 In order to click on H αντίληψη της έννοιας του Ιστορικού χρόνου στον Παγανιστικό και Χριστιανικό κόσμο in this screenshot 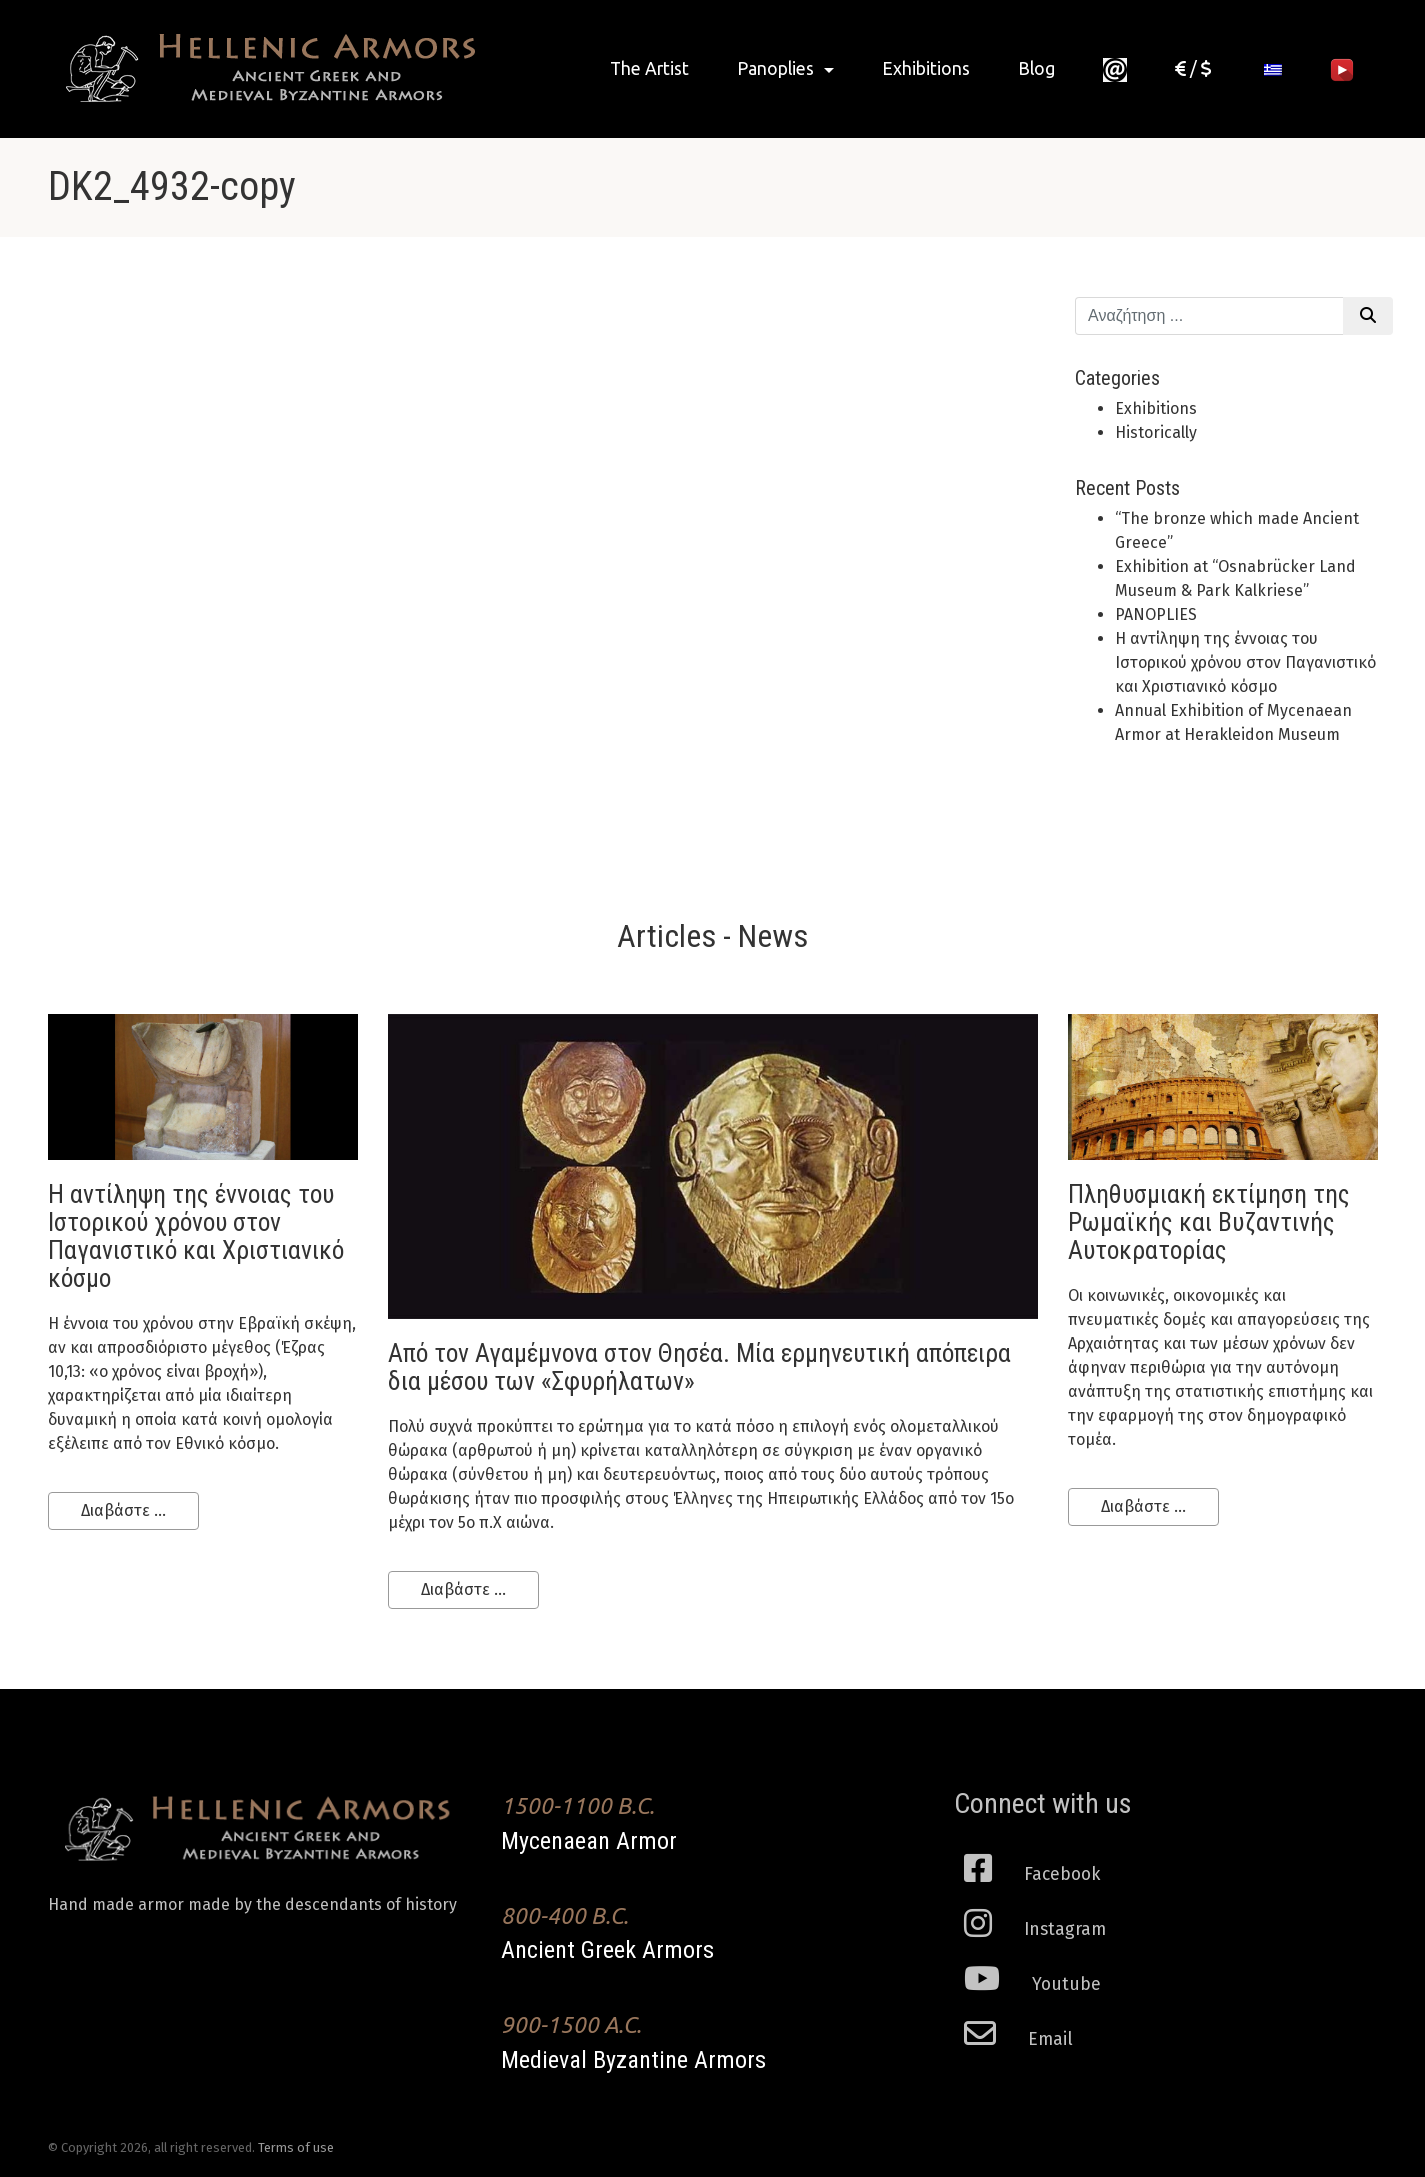, I will do `click(1245, 662)`.